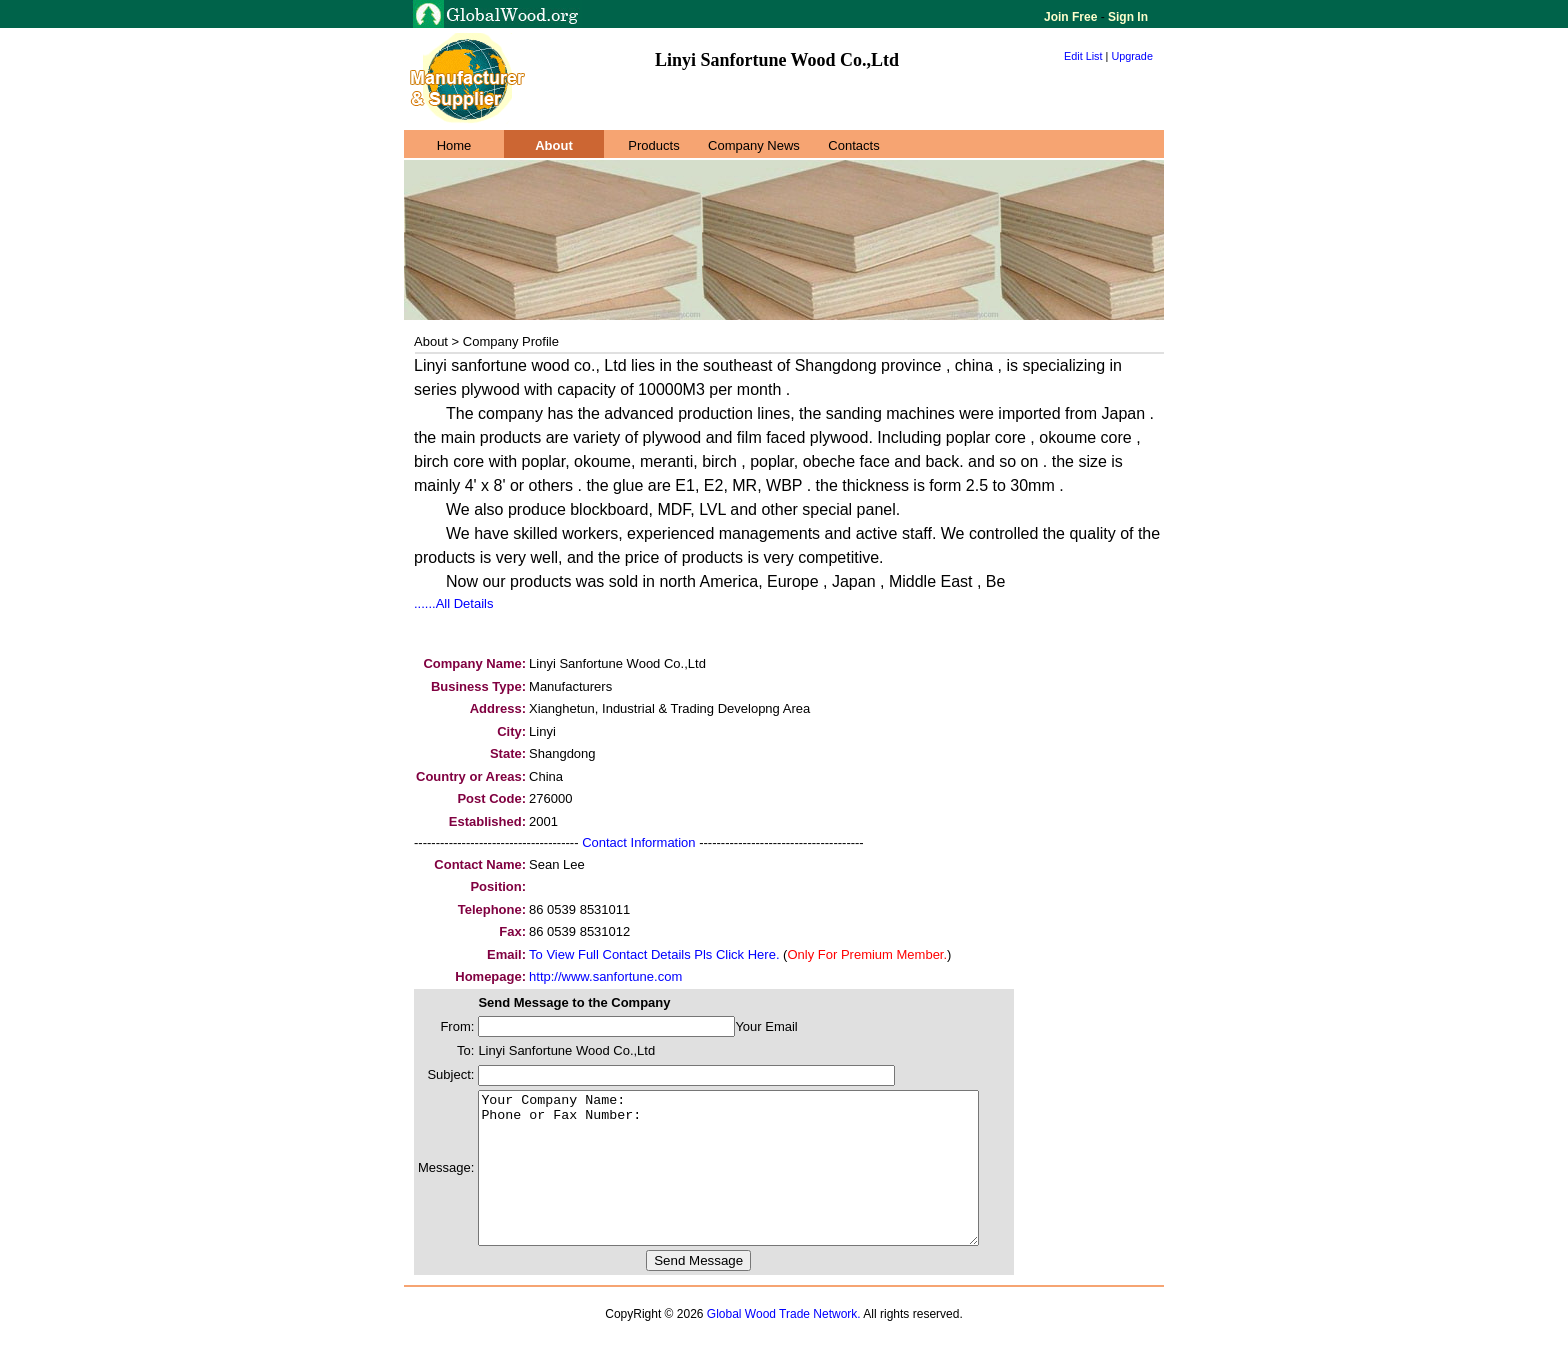 This screenshot has width=1568, height=1365. I want to click on ......All Details, so click(453, 603).